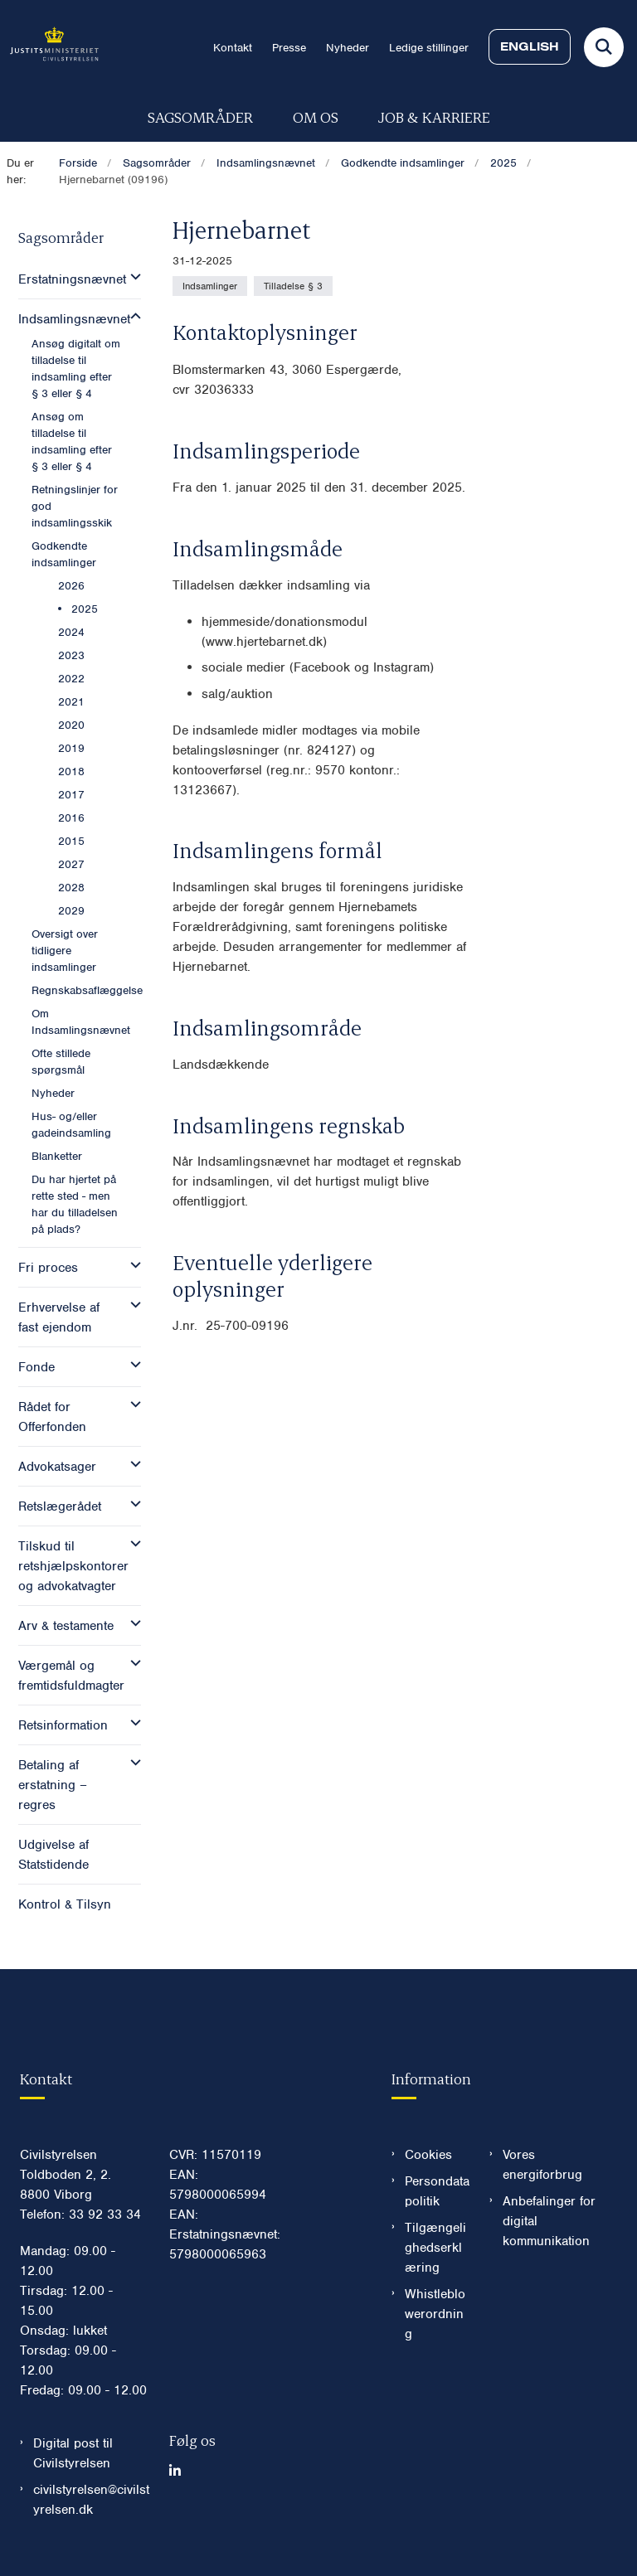 The width and height of the screenshot is (637, 2576). What do you see at coordinates (434, 116) in the screenshot?
I see `Job & karriere` at bounding box center [434, 116].